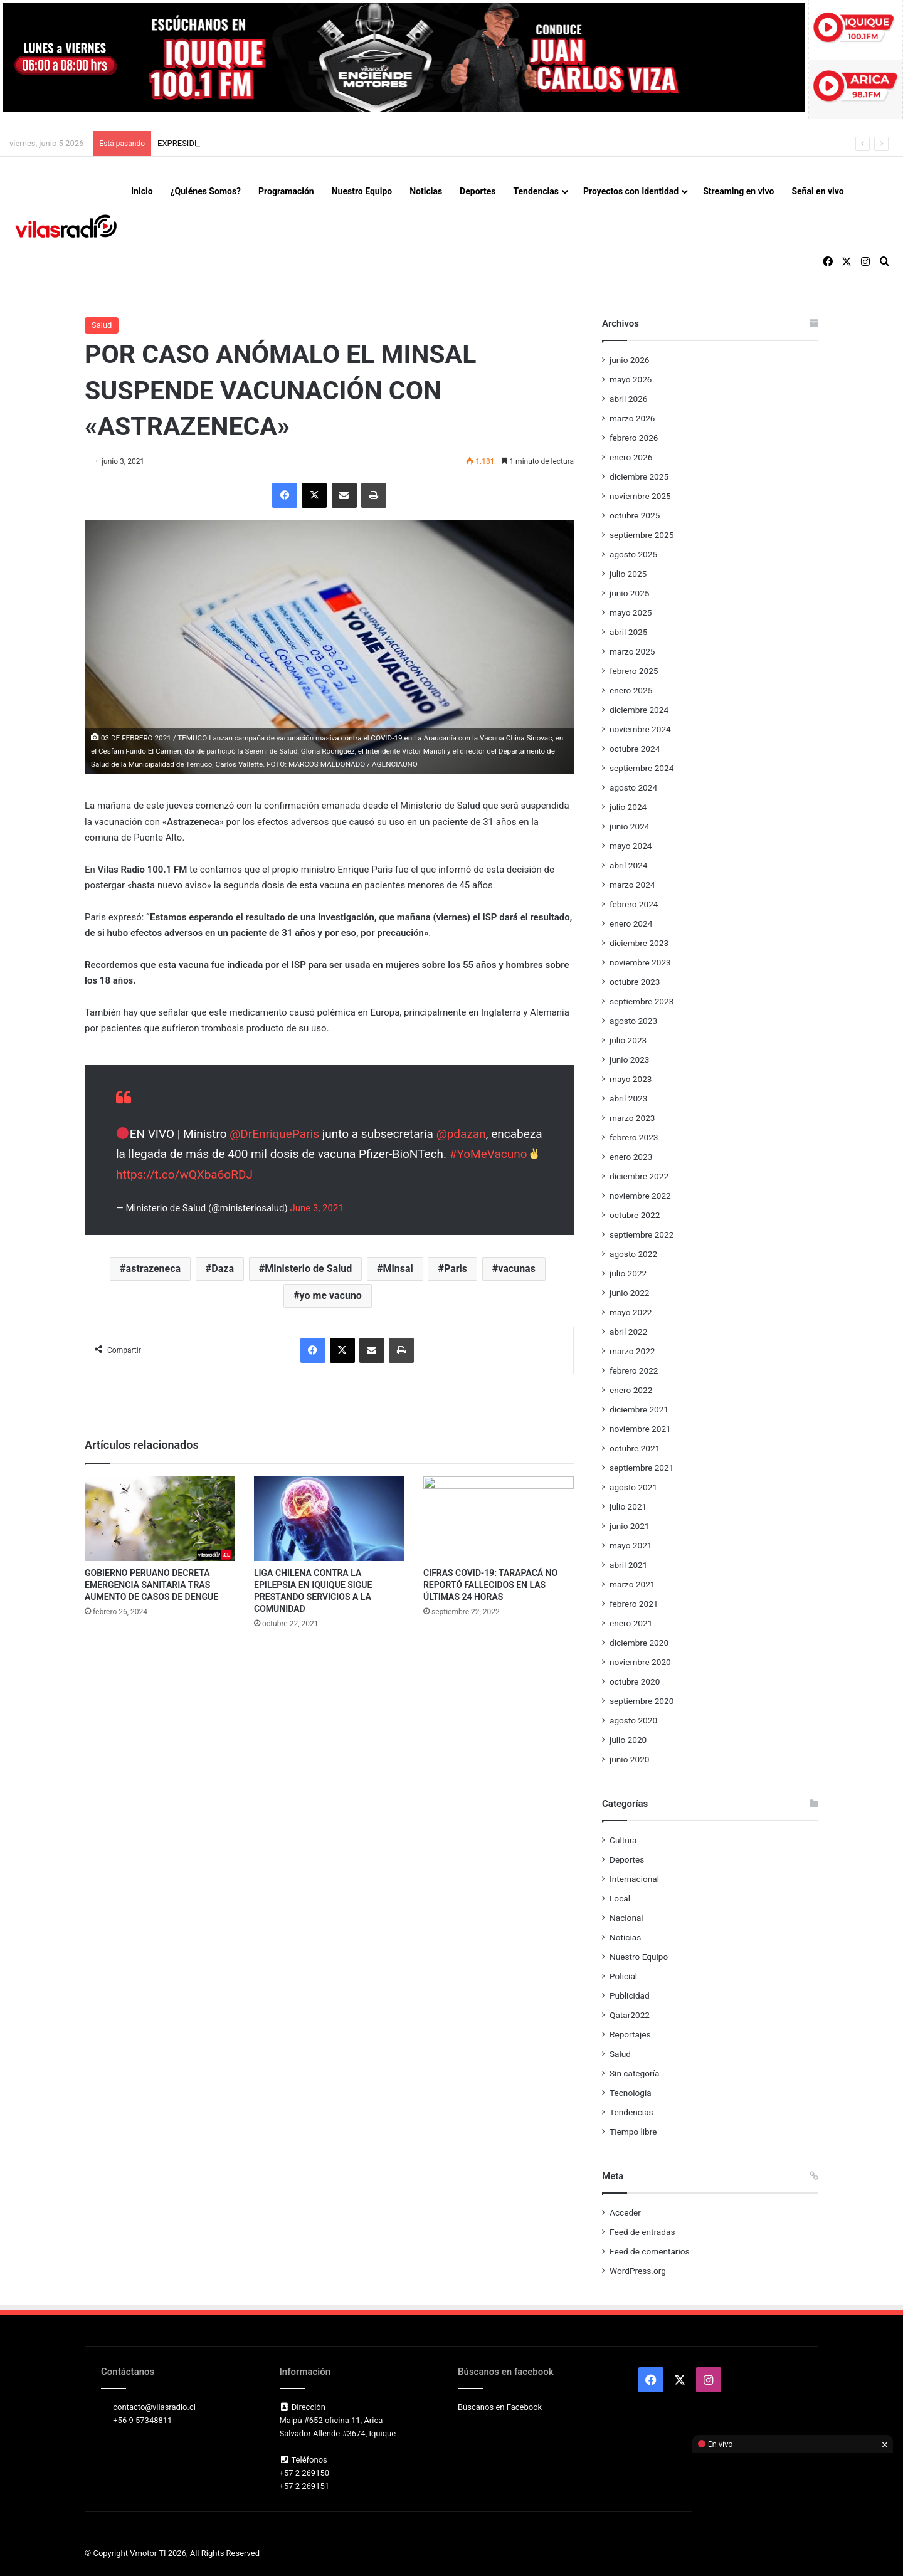 This screenshot has height=2576, width=903. Describe the element at coordinates (153, 1269) in the screenshot. I see `astrazeneca` at that location.